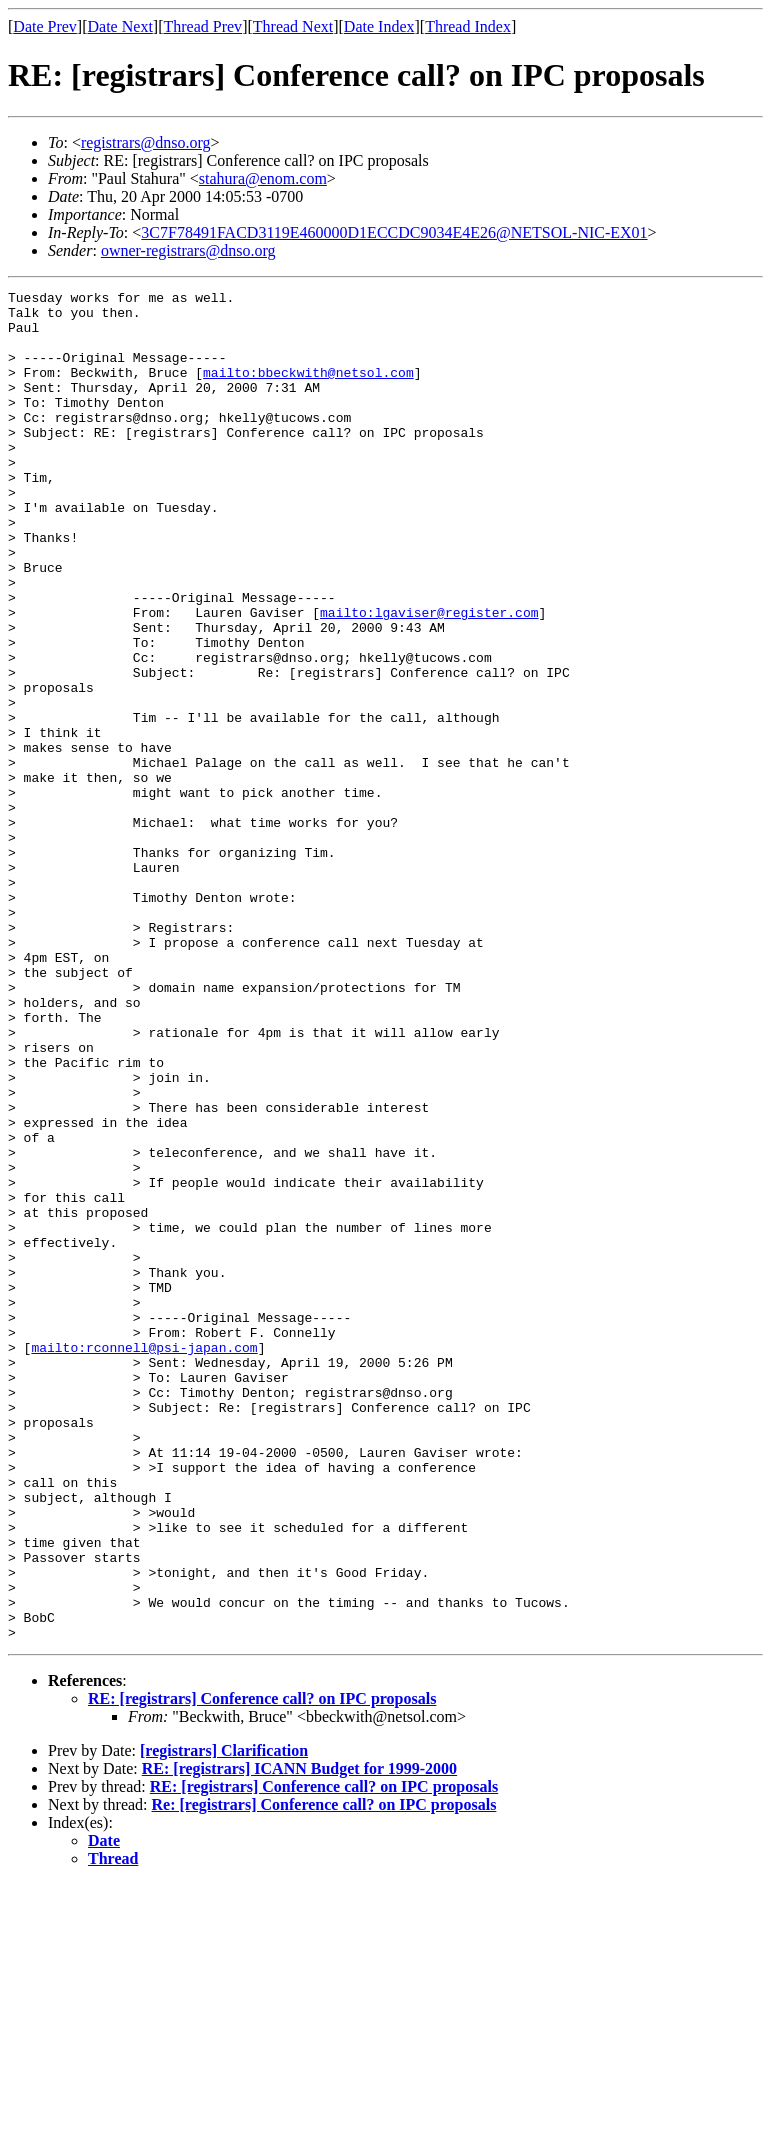  I want to click on Thread Prev, so click(202, 26).